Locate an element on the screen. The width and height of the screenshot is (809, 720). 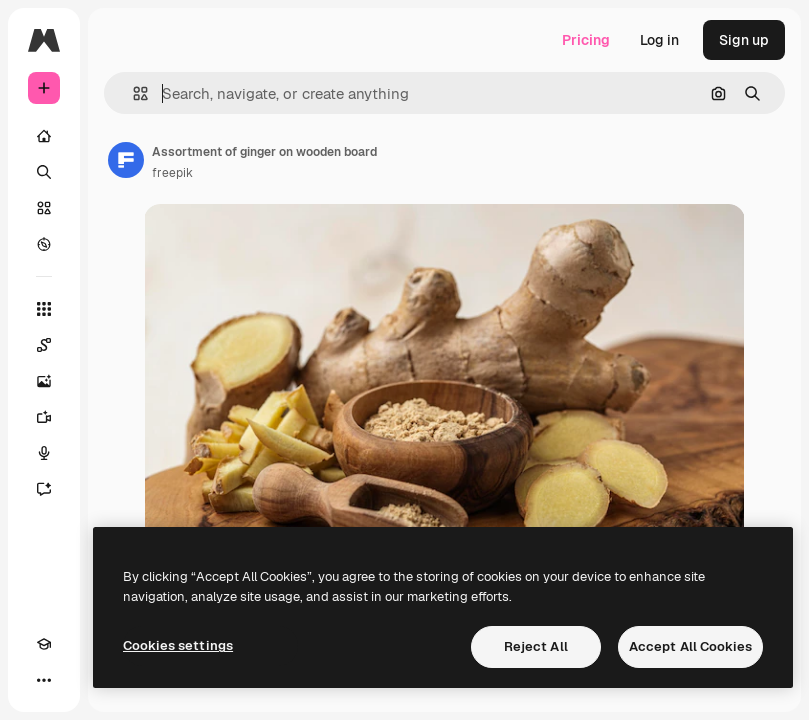
Reject All is located at coordinates (536, 646).